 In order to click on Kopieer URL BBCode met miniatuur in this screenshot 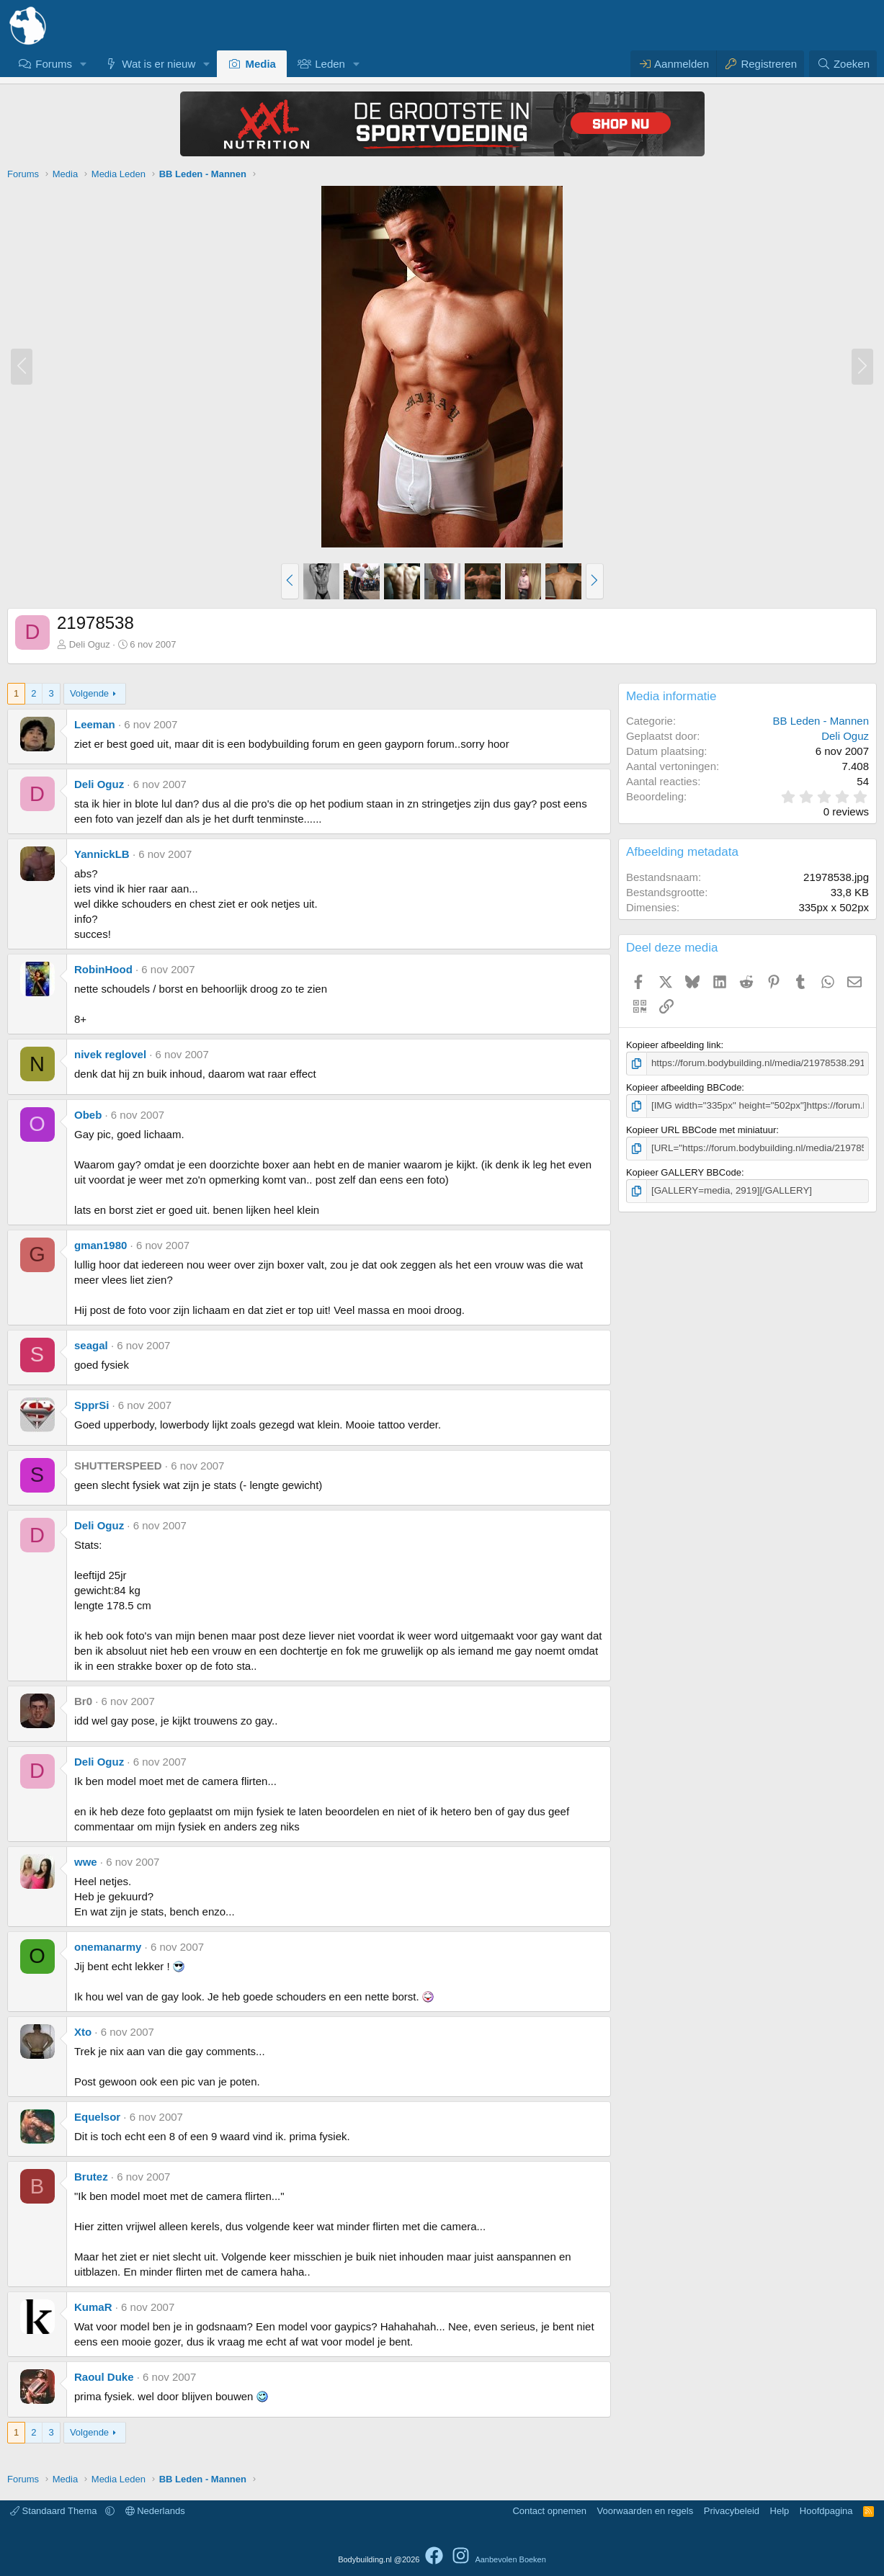, I will do `click(701, 1129)`.